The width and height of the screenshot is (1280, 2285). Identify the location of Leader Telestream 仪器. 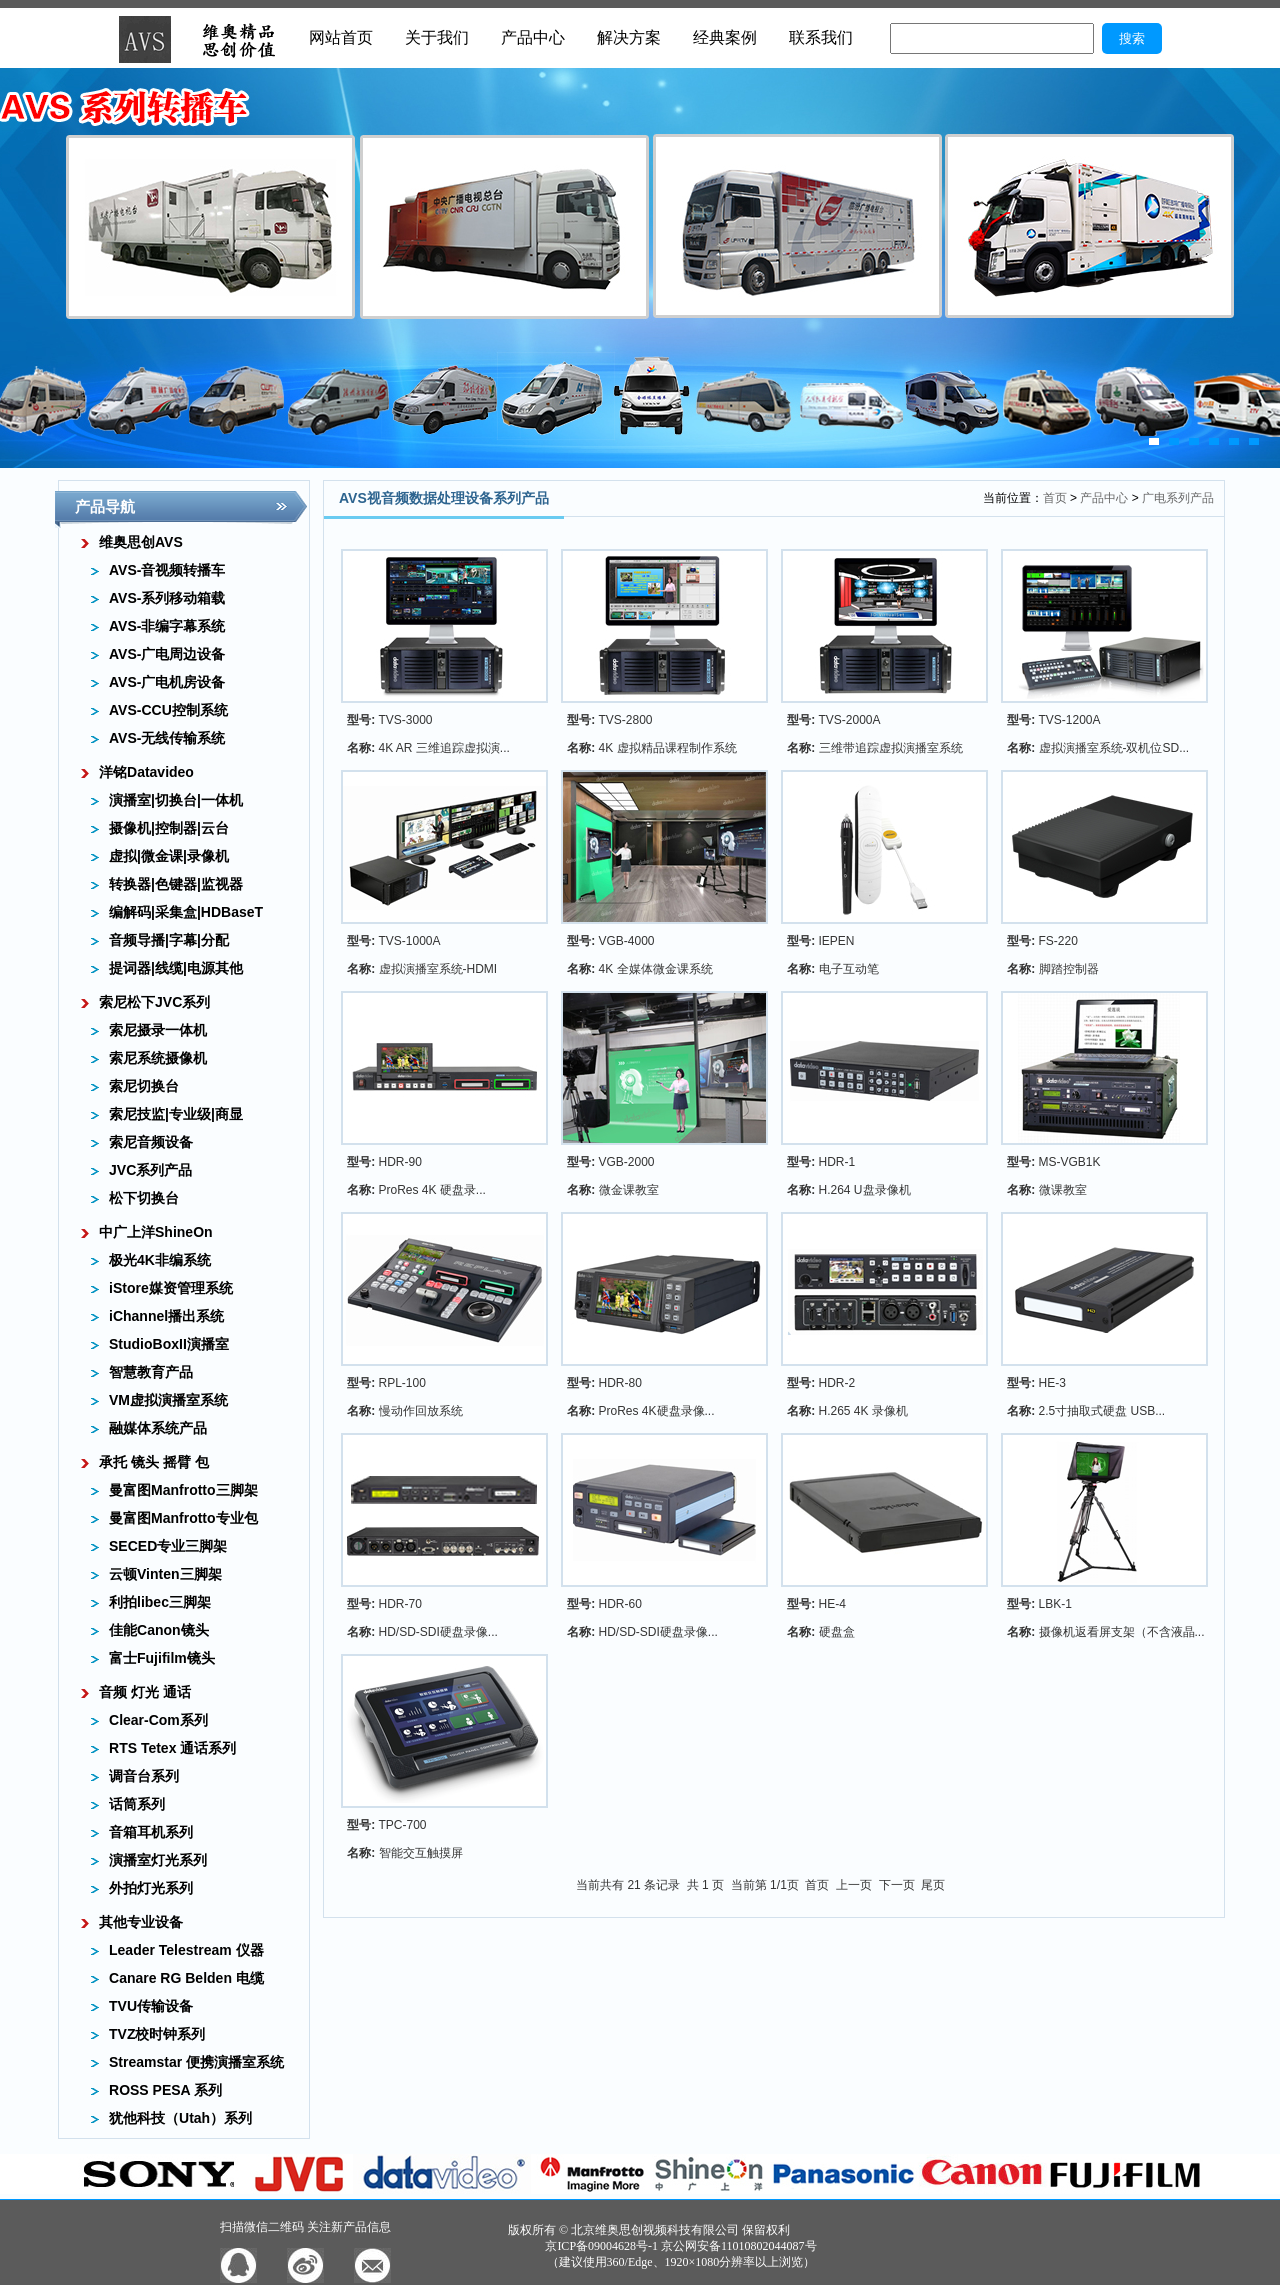
(186, 1950).